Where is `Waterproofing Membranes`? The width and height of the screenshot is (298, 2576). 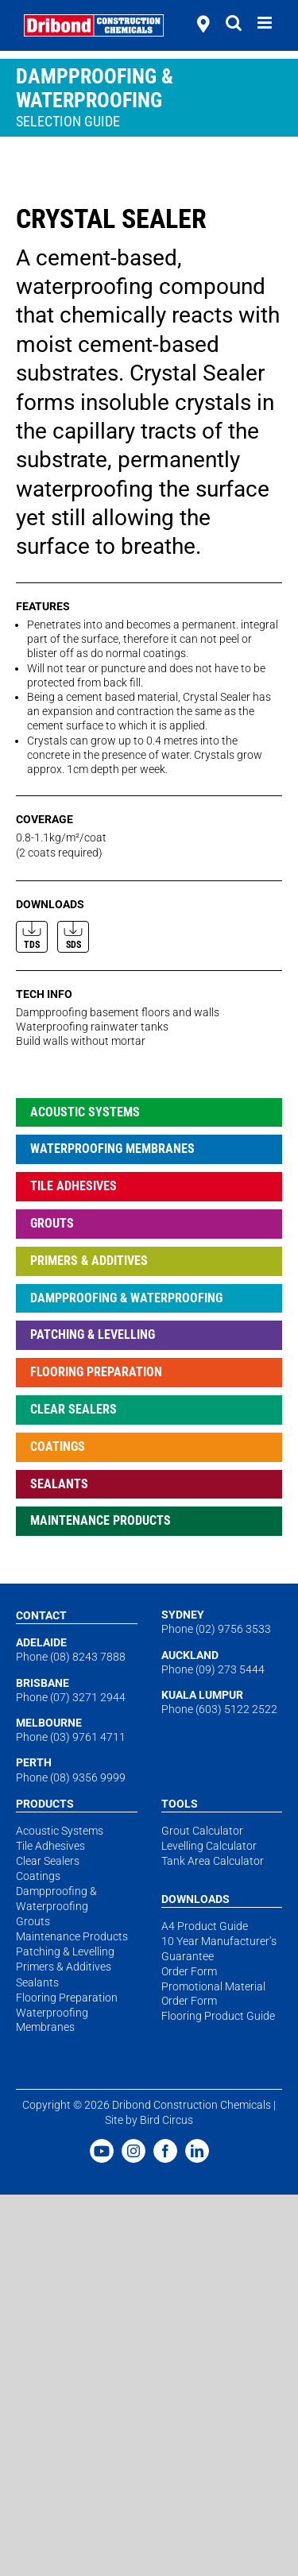 Waterproofing Membranes is located at coordinates (112, 1148).